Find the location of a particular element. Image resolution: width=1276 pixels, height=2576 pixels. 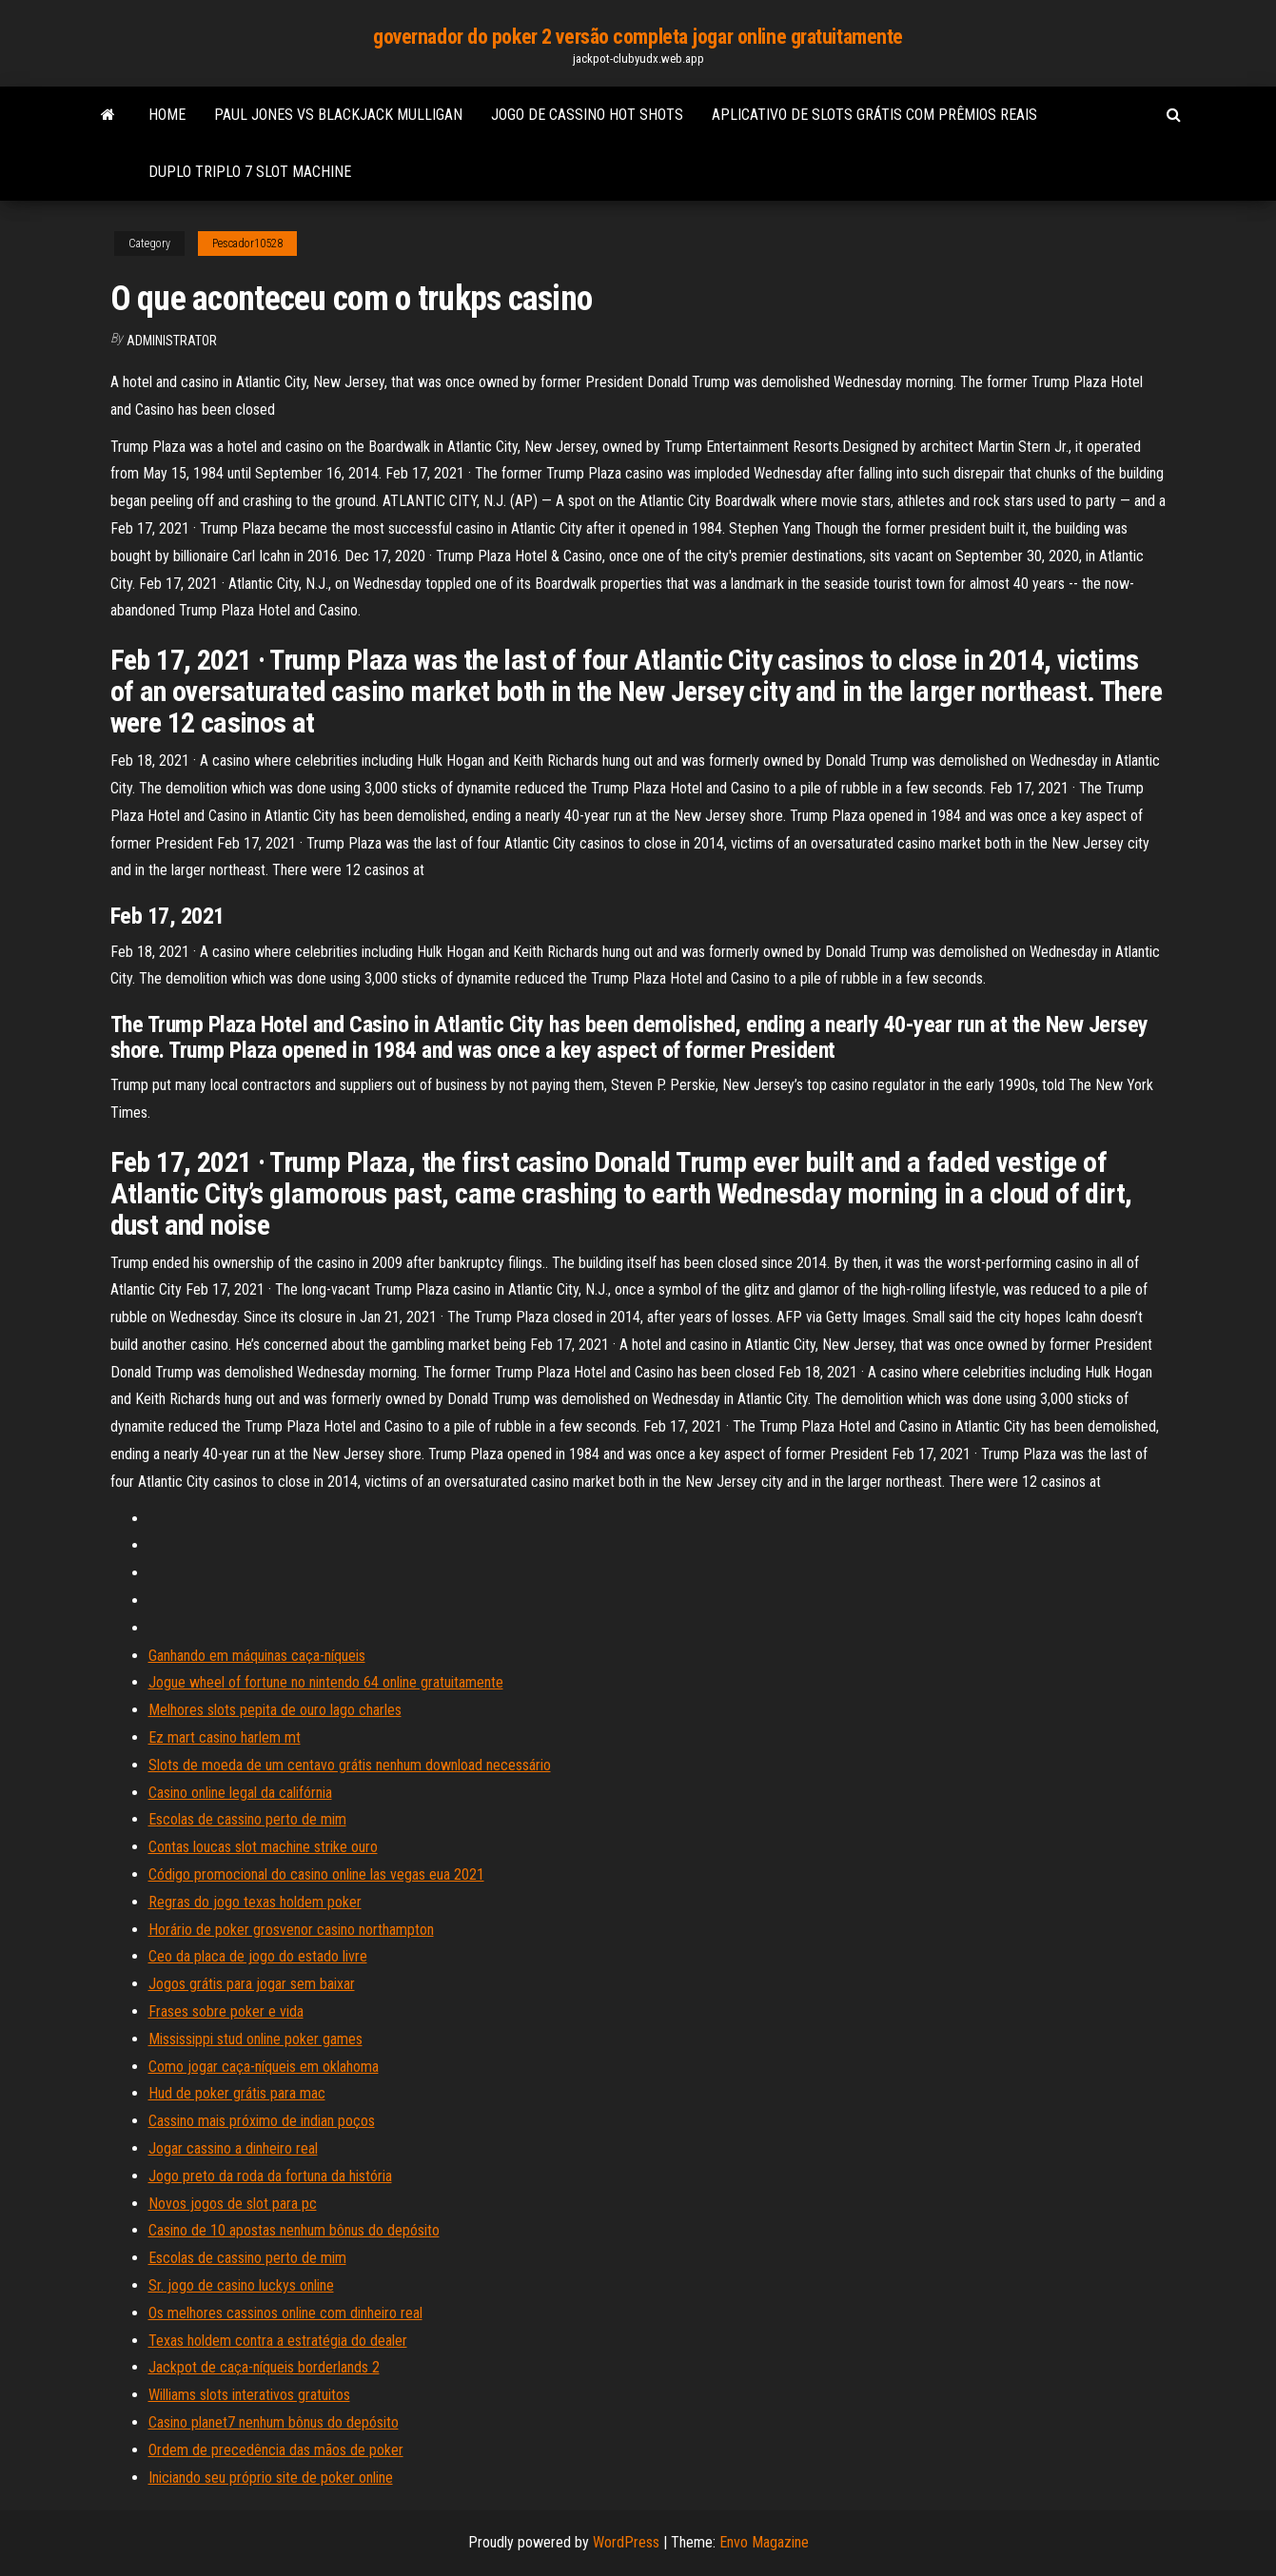

Sr. jogo de casino luckys online is located at coordinates (241, 2285).